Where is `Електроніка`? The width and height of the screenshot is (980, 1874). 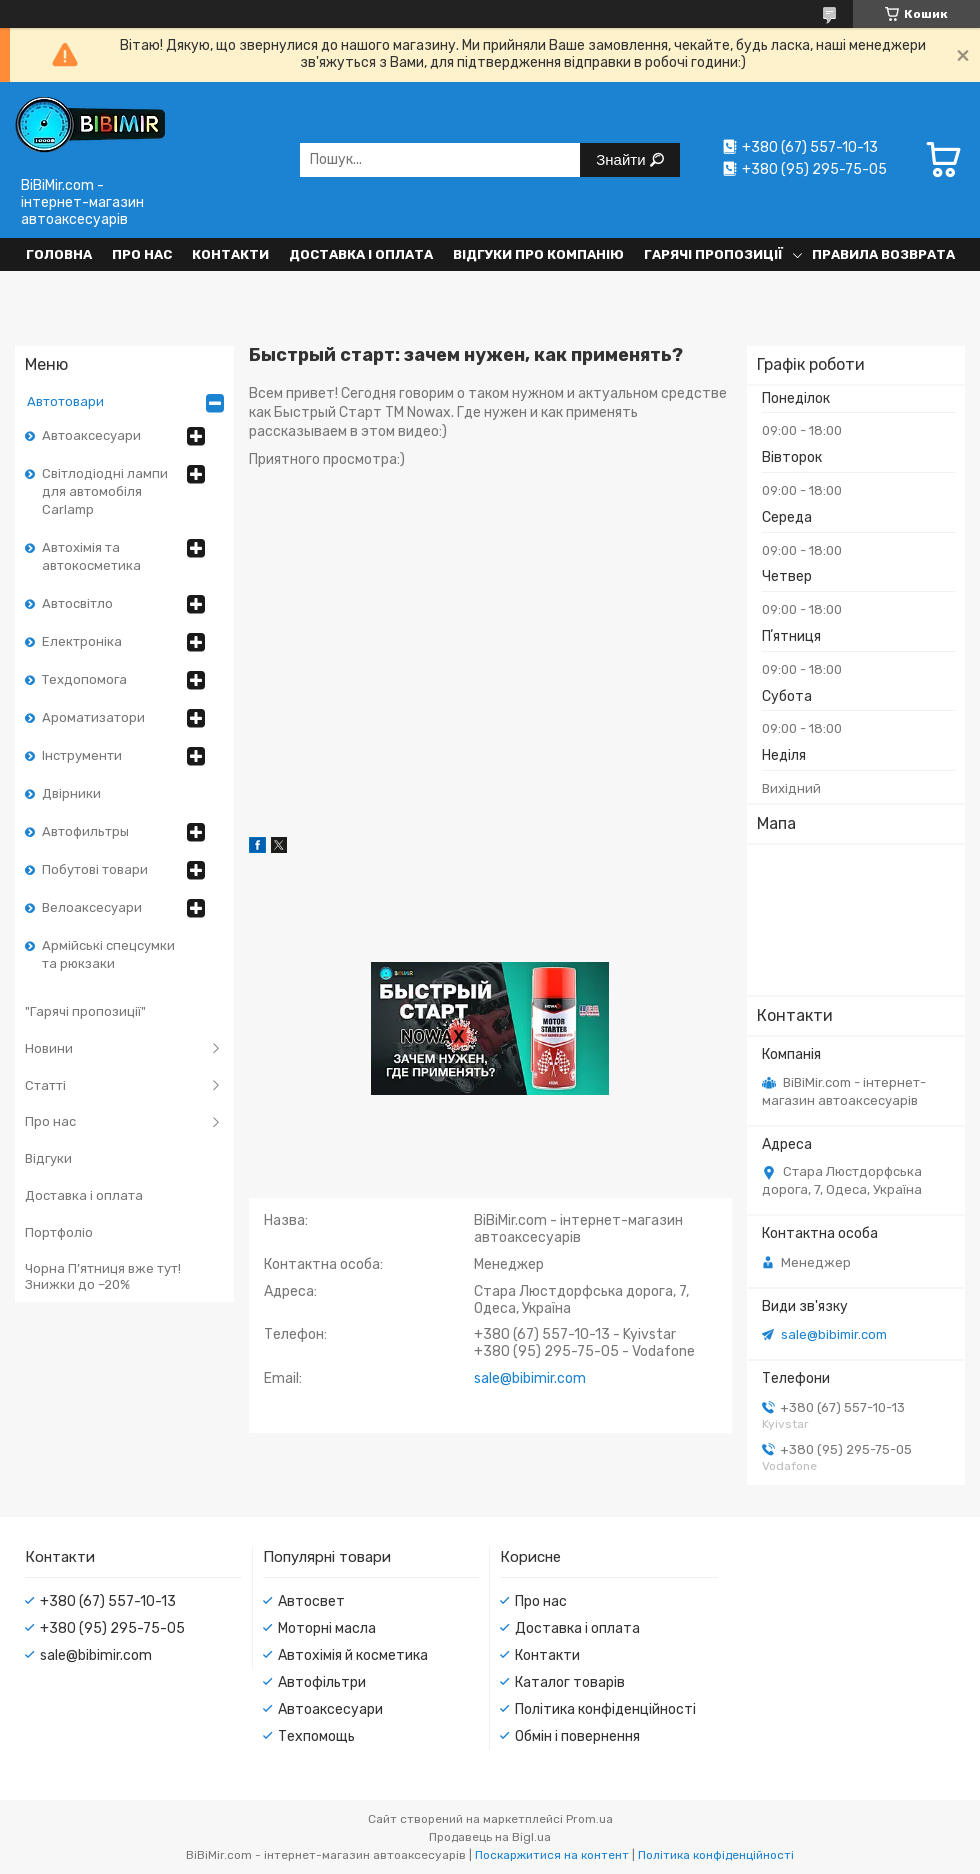
Електроніка is located at coordinates (82, 641).